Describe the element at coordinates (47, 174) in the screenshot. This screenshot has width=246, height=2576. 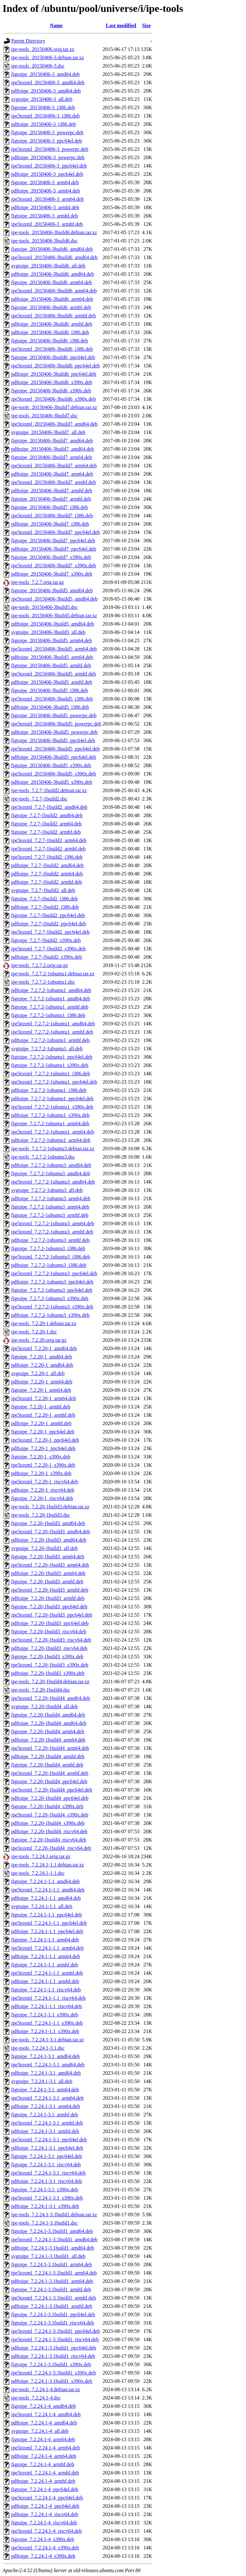
I see `pdftoipe_20150406-3_ppc64el.deb` at that location.